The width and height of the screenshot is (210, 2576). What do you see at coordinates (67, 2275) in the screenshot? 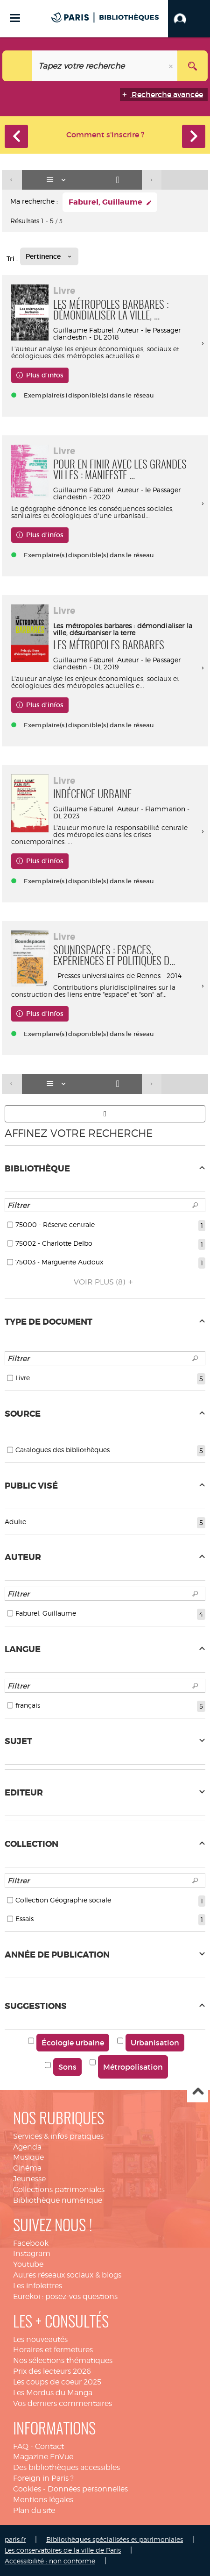
I see `Autres réseaux sociaux & blogs` at bounding box center [67, 2275].